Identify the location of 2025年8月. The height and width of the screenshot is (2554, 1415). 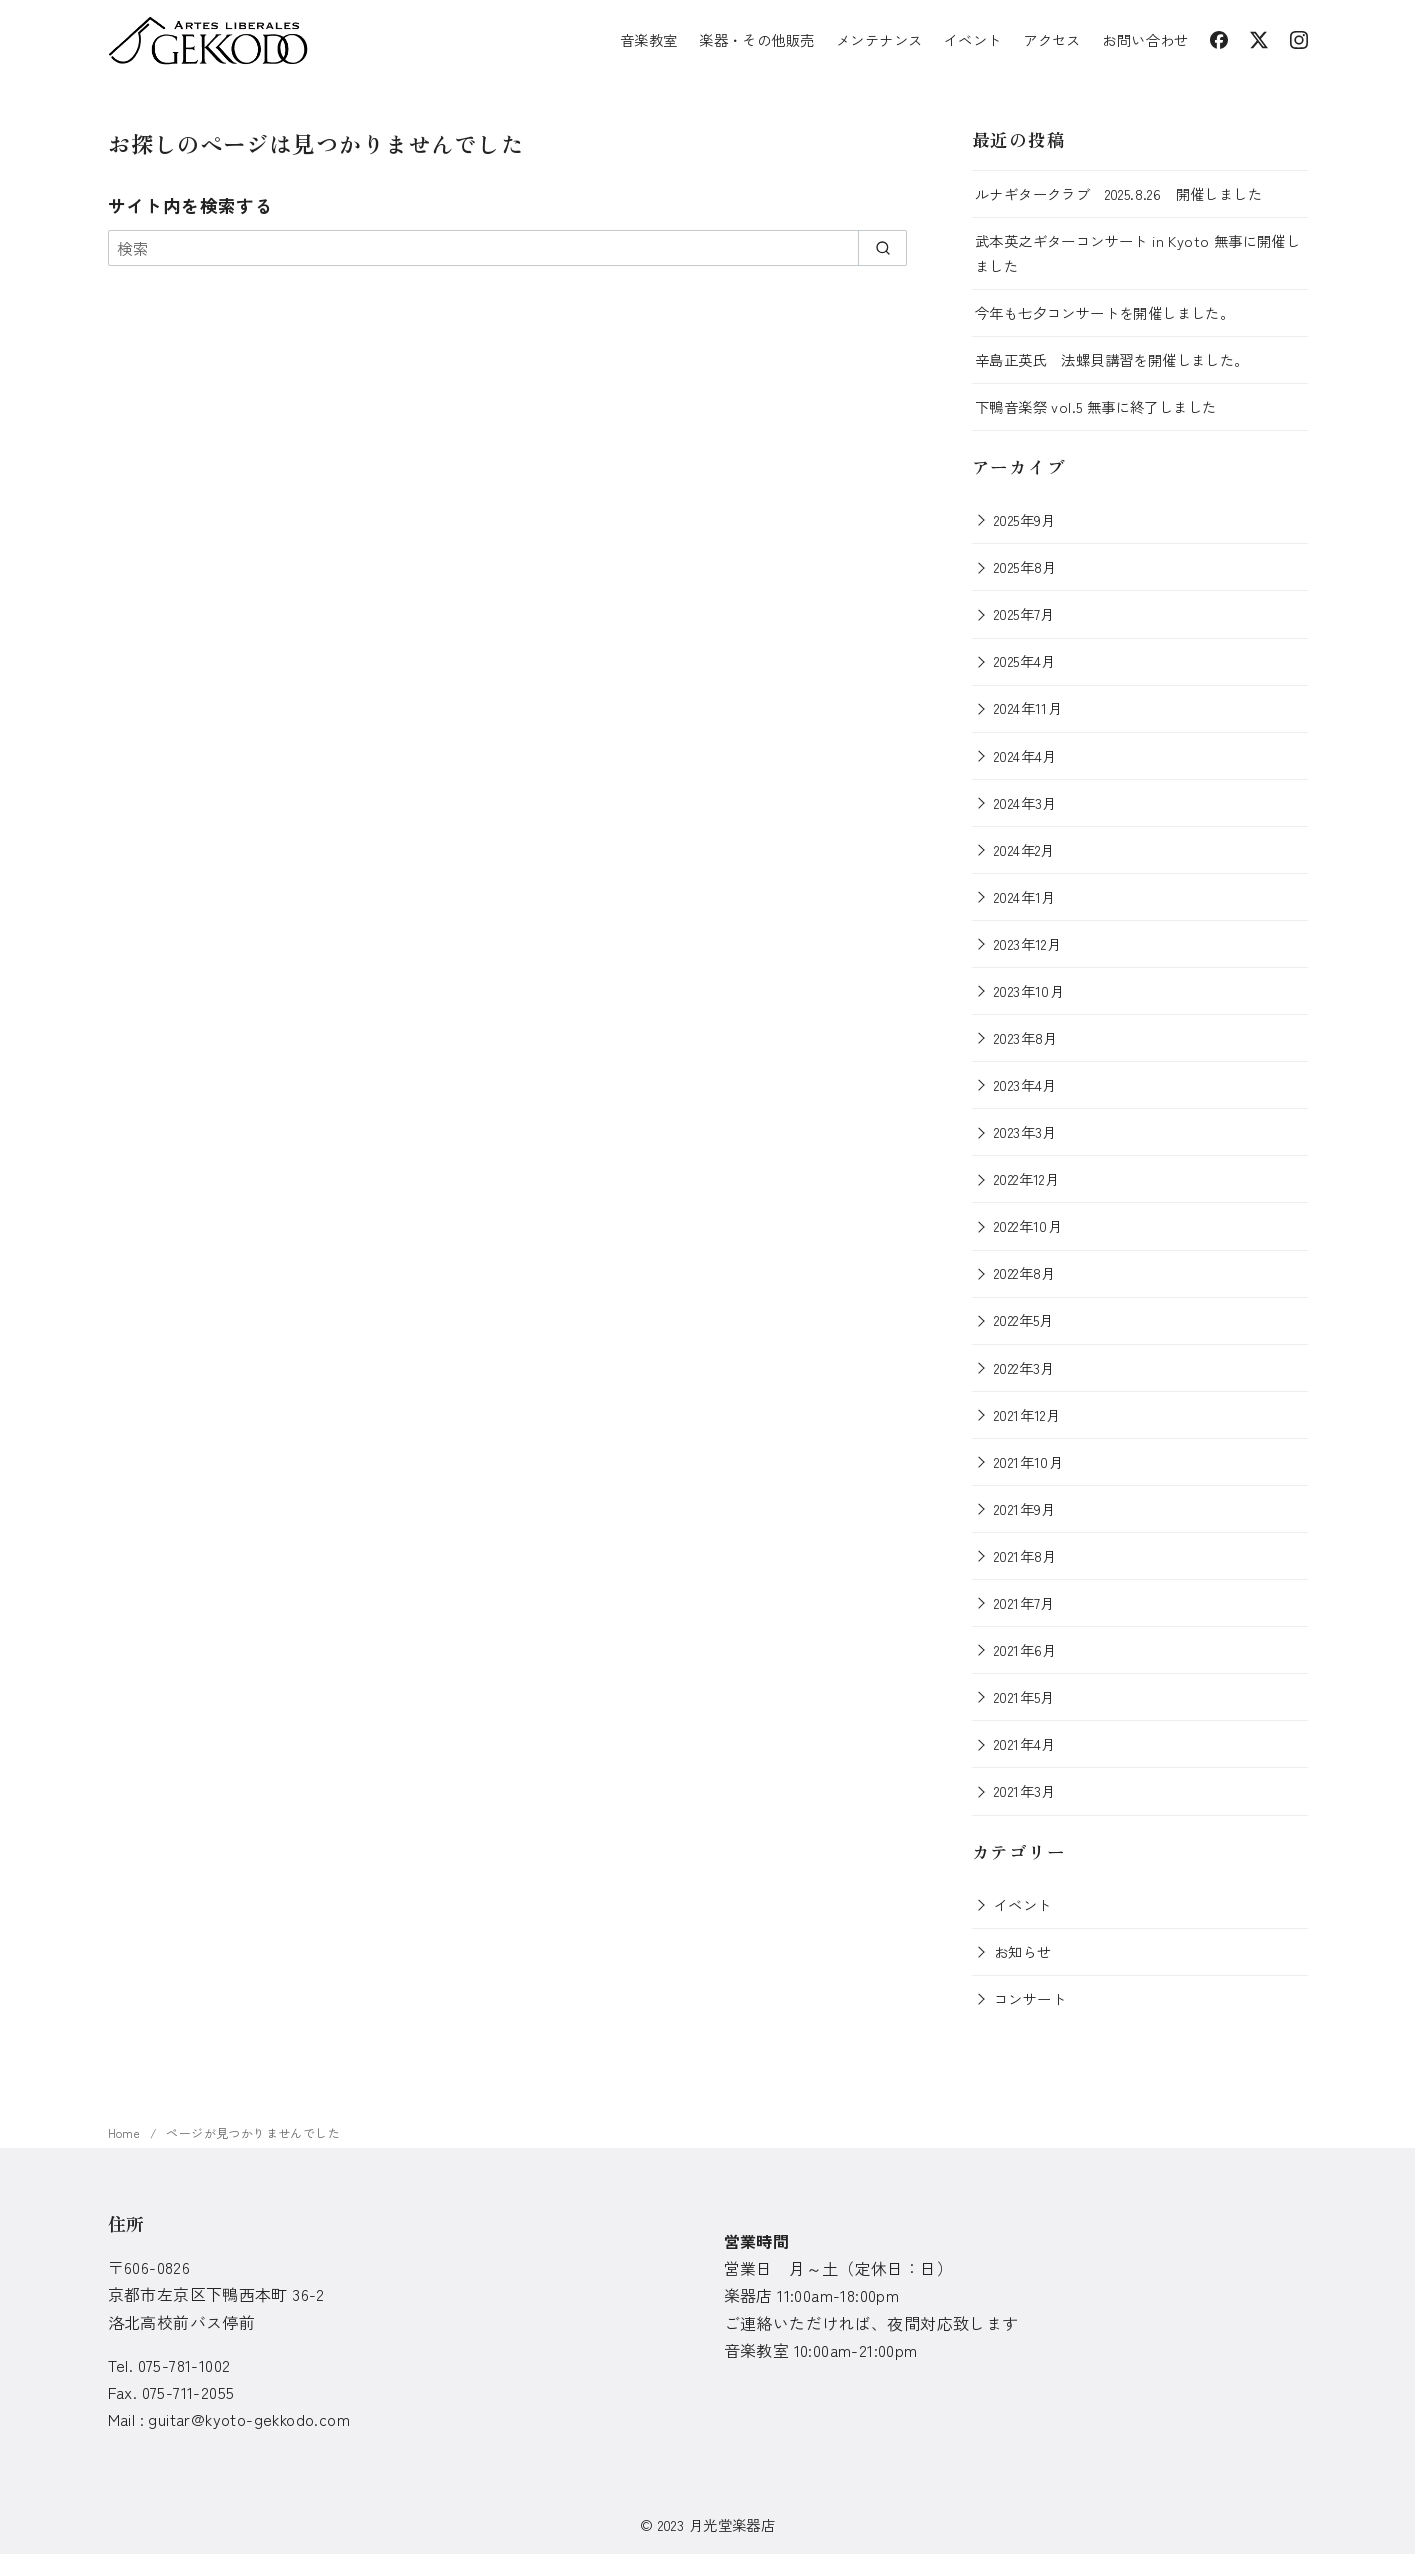
(1025, 566).